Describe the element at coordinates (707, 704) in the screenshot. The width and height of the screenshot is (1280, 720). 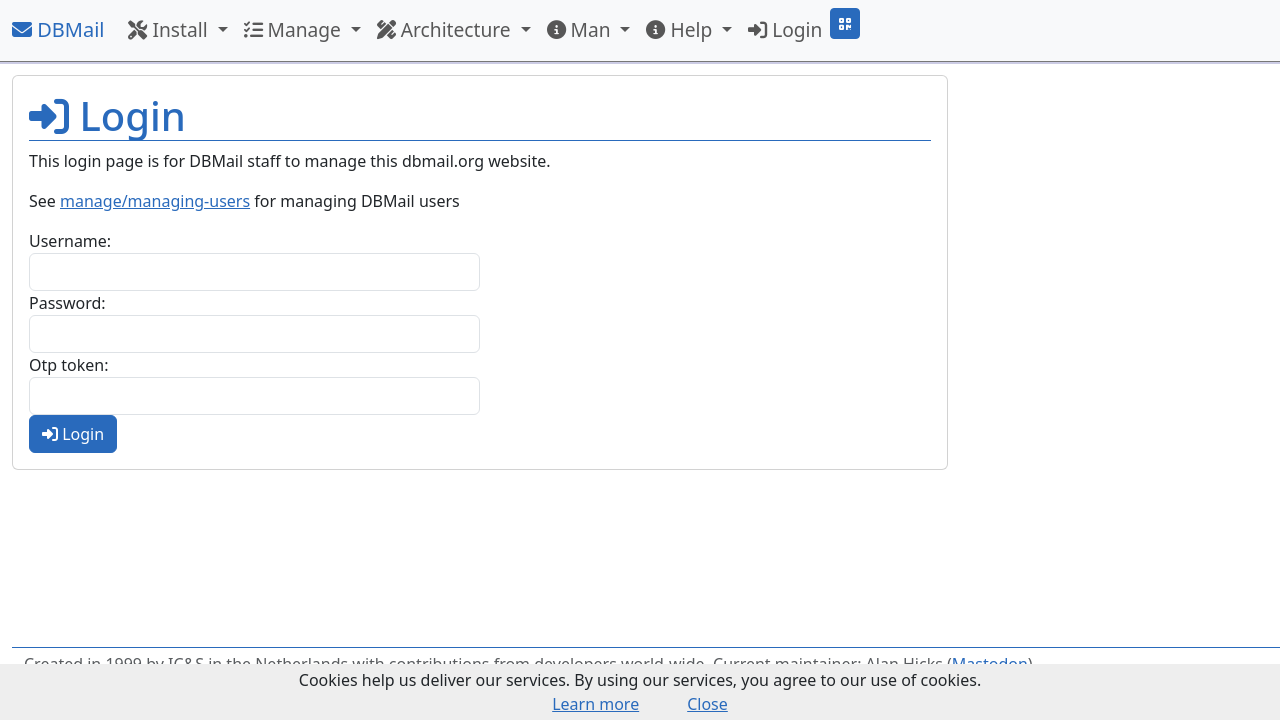
I see `Close` at that location.